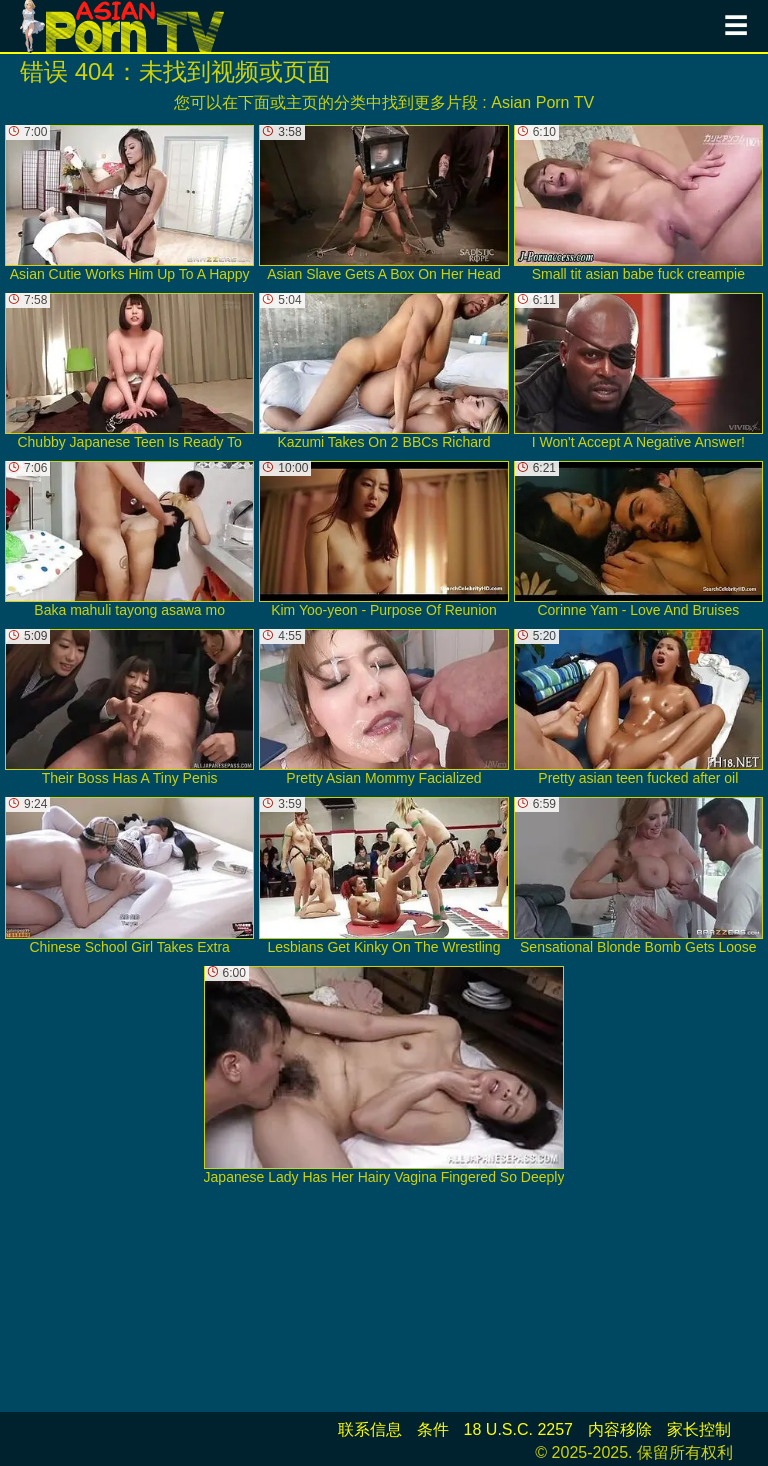 The width and height of the screenshot is (768, 1466). What do you see at coordinates (518, 1429) in the screenshot?
I see `18 U.S.C. 2257` at bounding box center [518, 1429].